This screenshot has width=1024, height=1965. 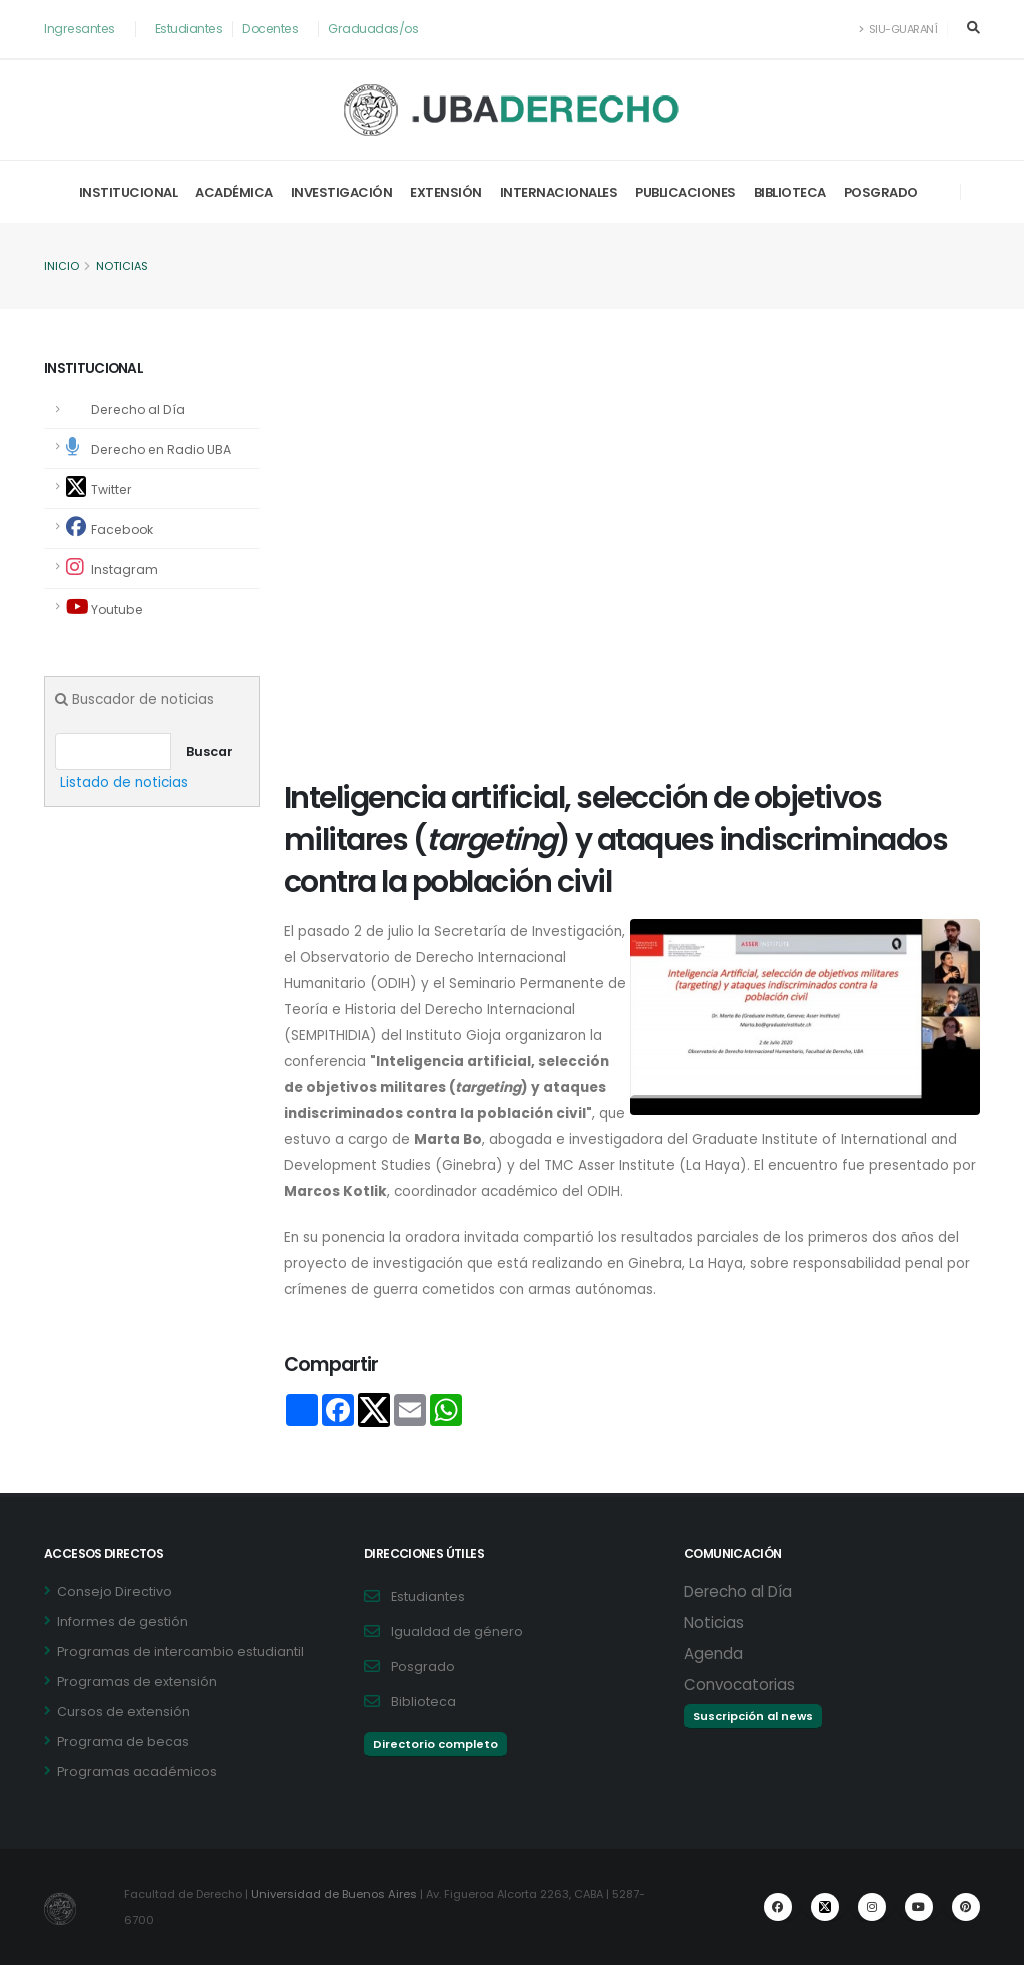 What do you see at coordinates (123, 1741) in the screenshot?
I see `Programa de becas` at bounding box center [123, 1741].